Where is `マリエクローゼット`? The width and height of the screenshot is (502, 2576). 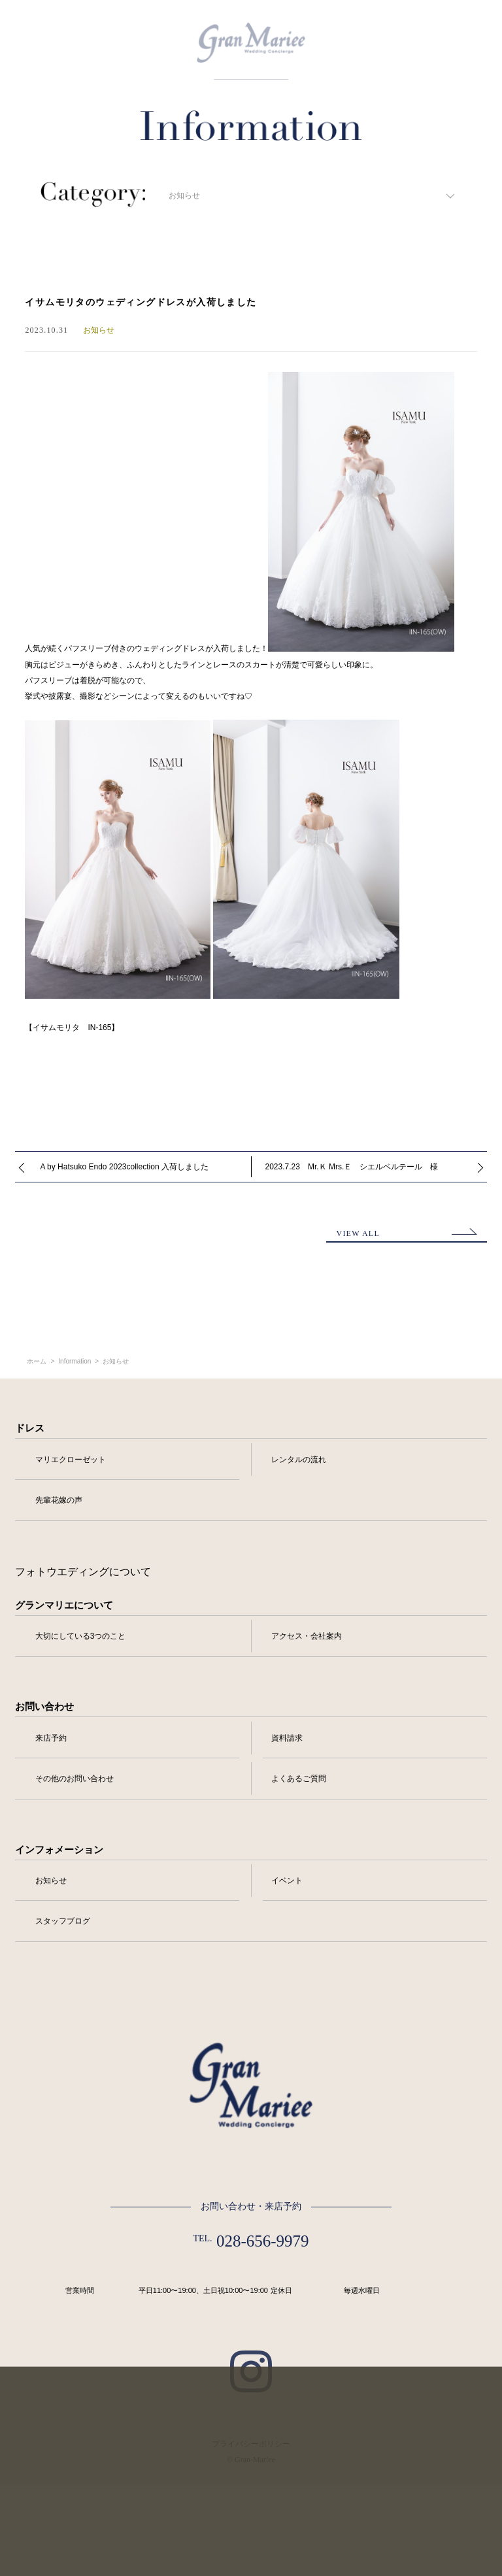
マリエクローゼット is located at coordinates (70, 1459).